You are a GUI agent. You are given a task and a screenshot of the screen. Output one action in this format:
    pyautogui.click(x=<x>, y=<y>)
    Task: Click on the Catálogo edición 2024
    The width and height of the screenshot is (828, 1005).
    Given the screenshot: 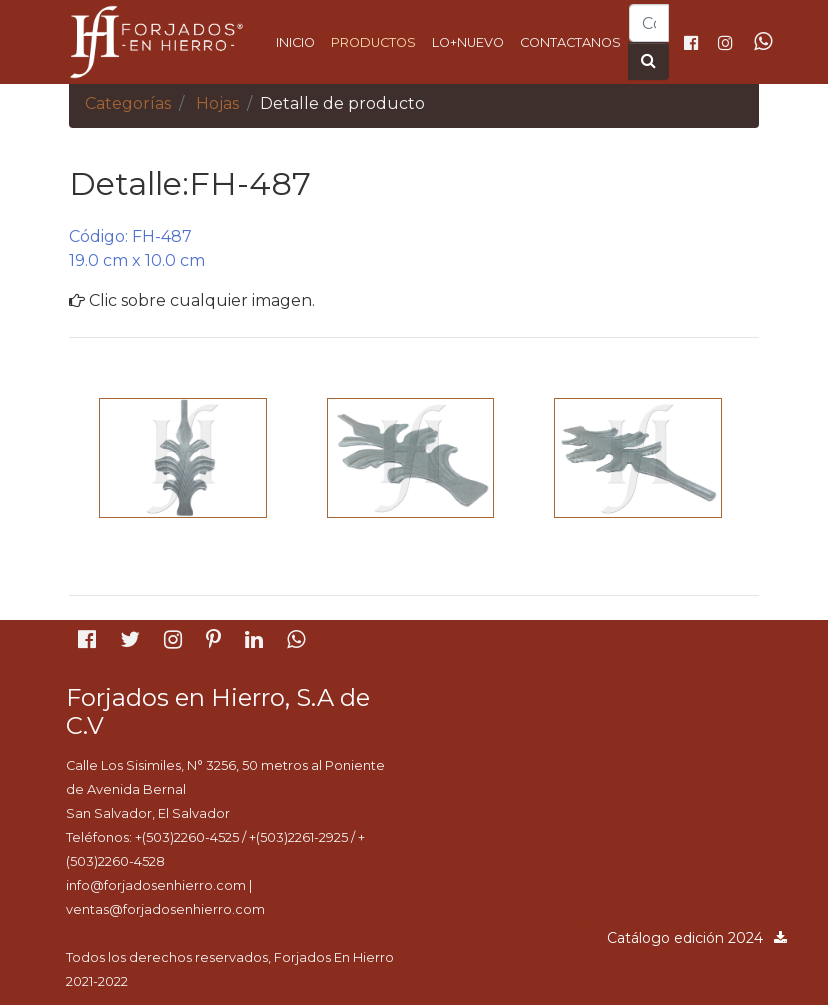 What is the action you would take?
    pyautogui.click(x=698, y=938)
    